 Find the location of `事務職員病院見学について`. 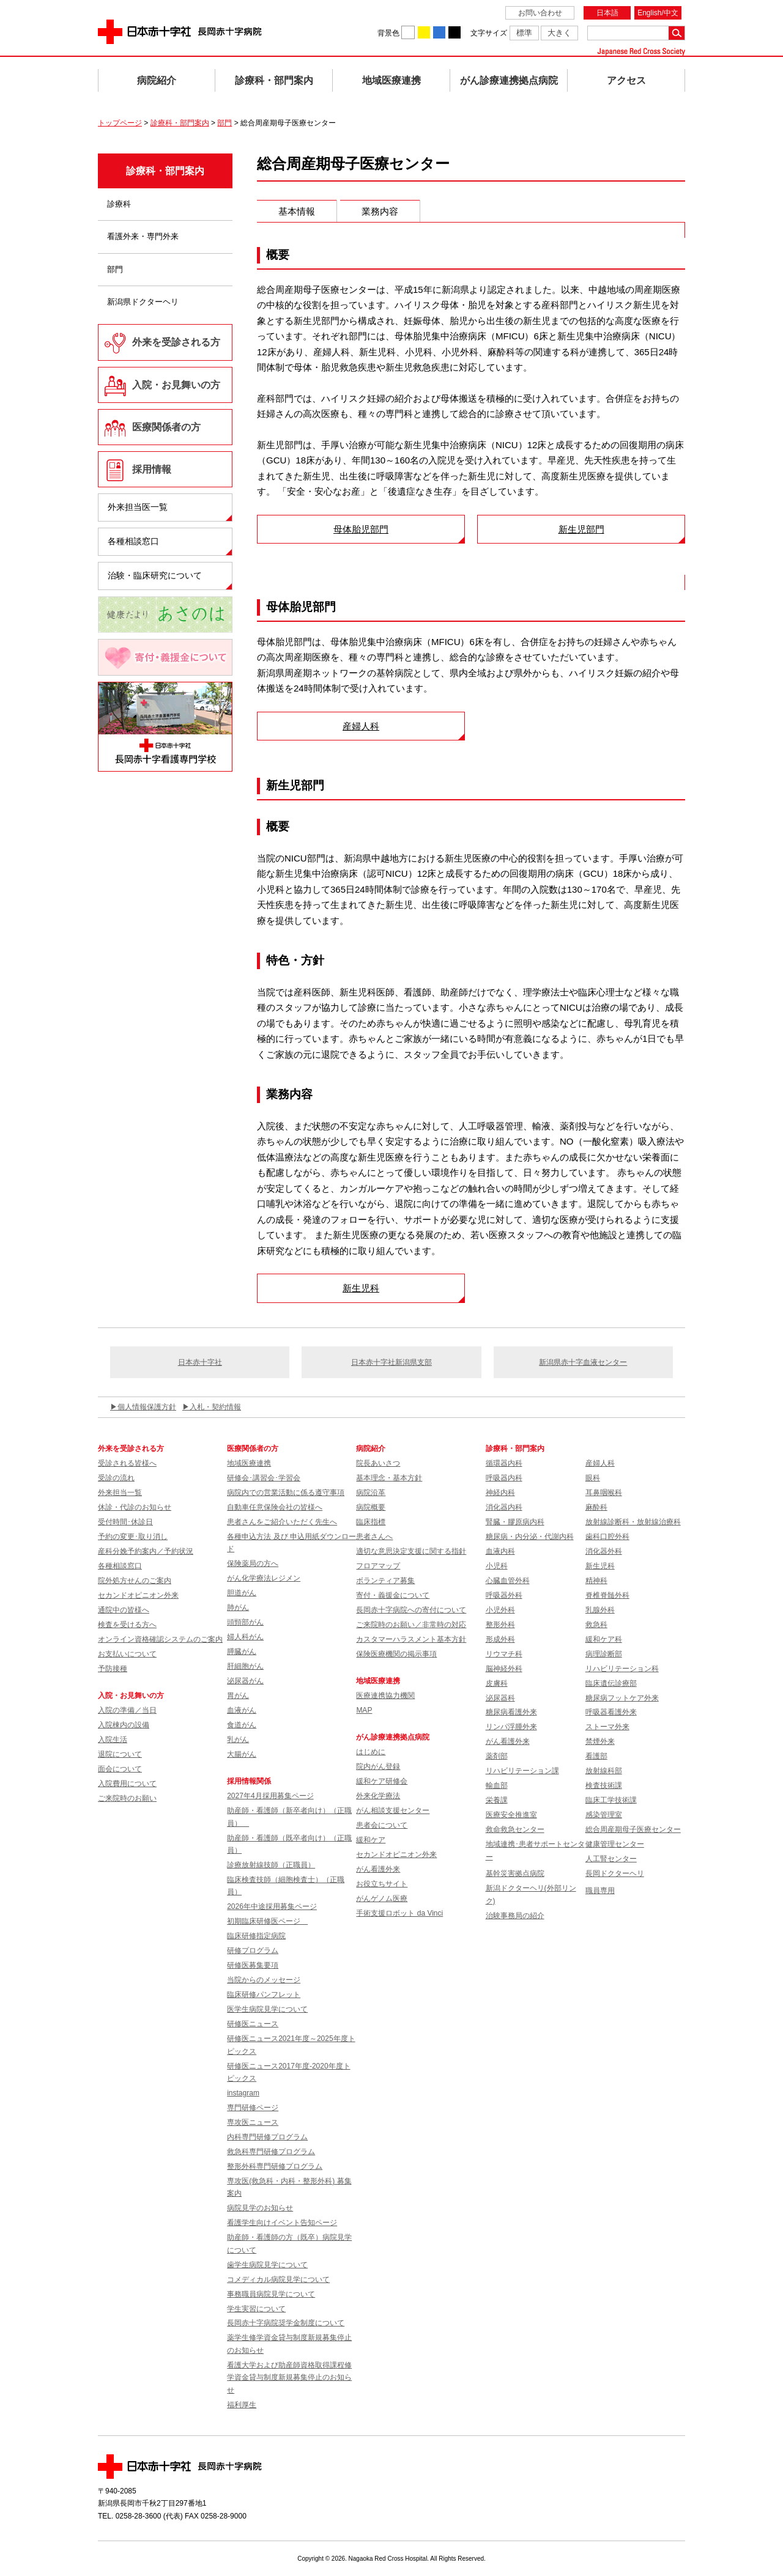

事務職員病院見学について is located at coordinates (271, 2294).